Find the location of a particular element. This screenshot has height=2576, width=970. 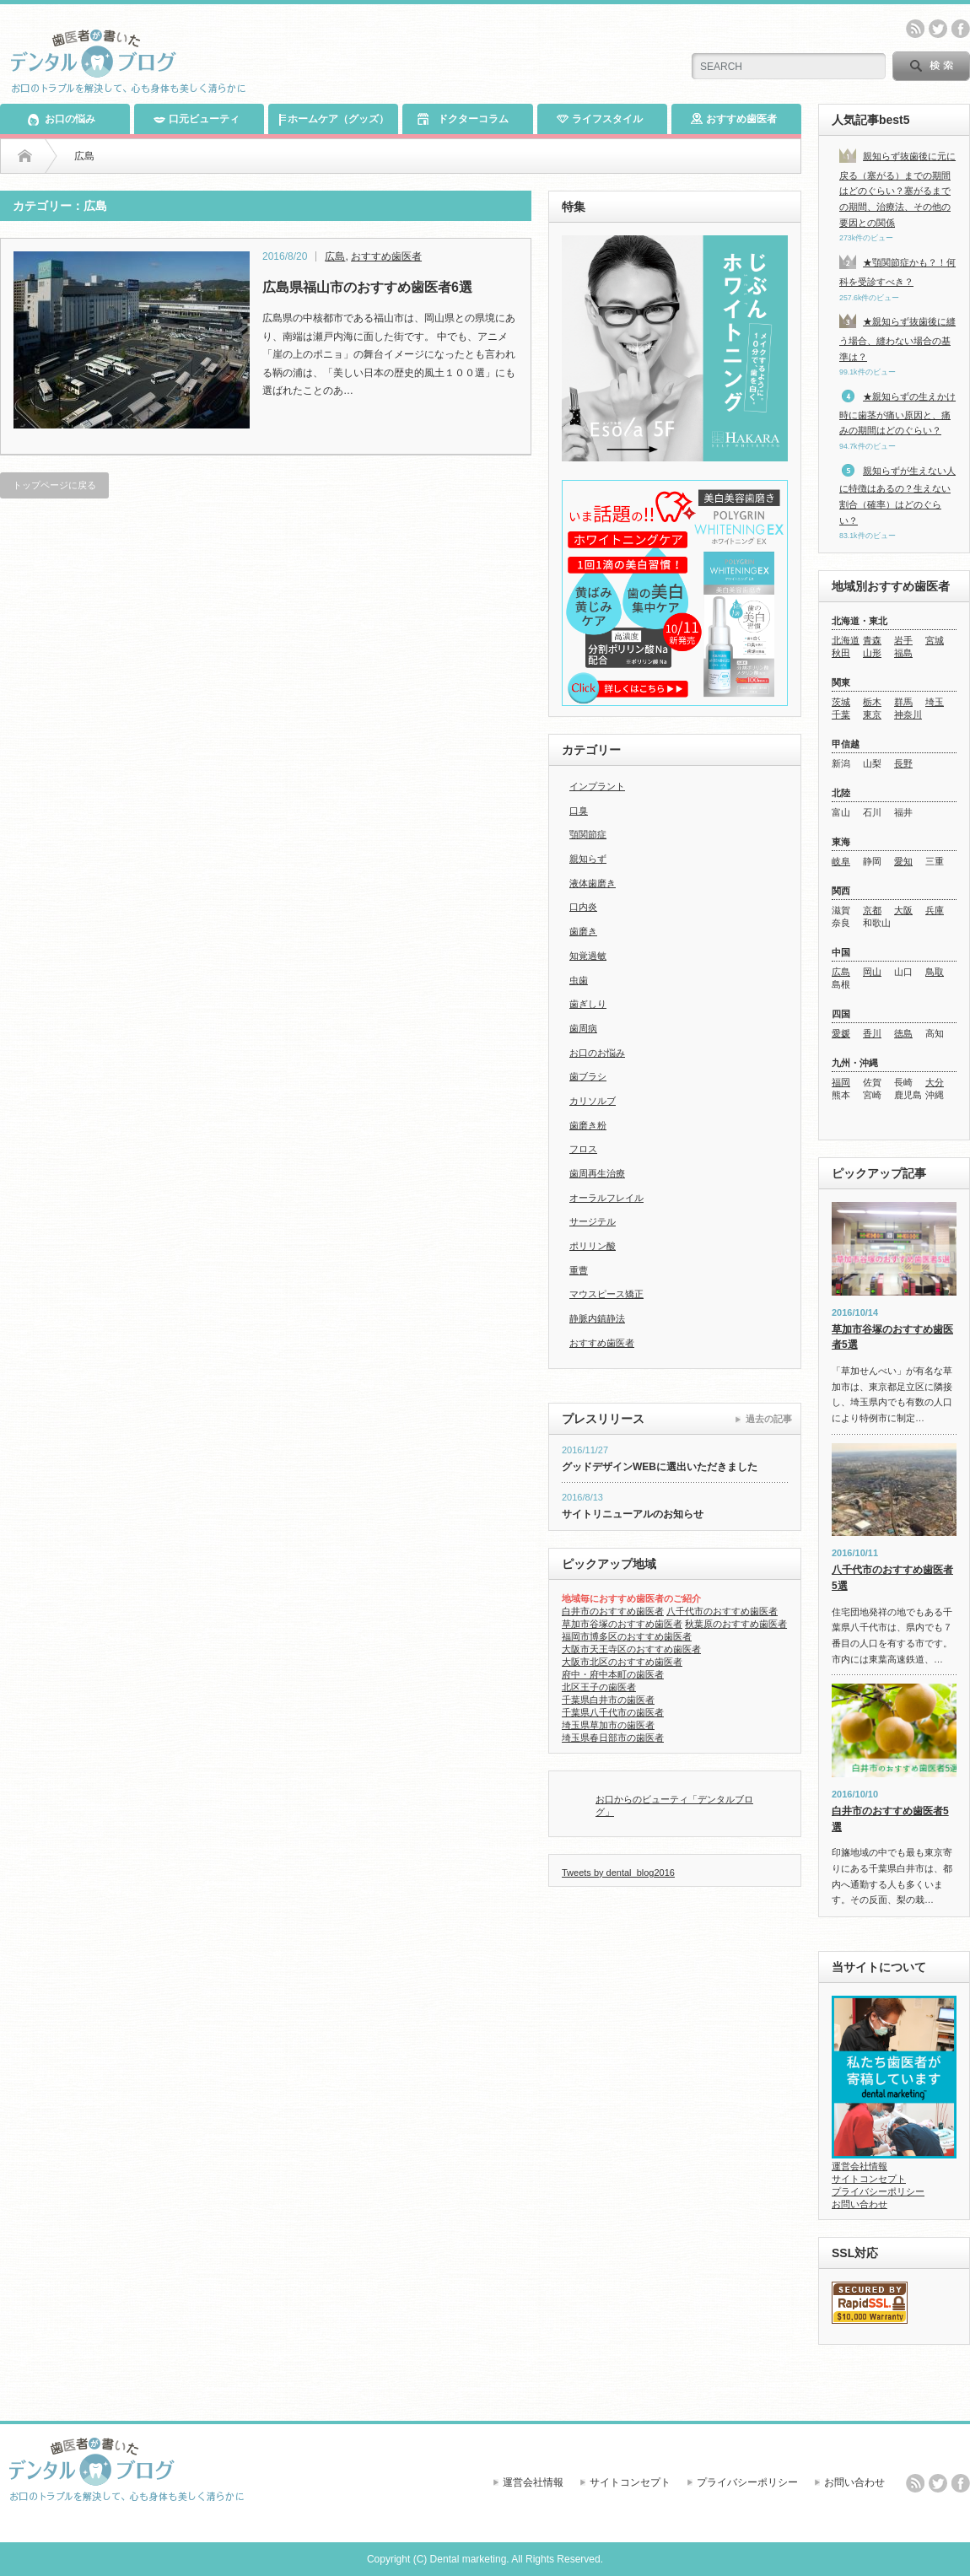

大阪市北区のおすすめ歯医者 is located at coordinates (622, 1662).